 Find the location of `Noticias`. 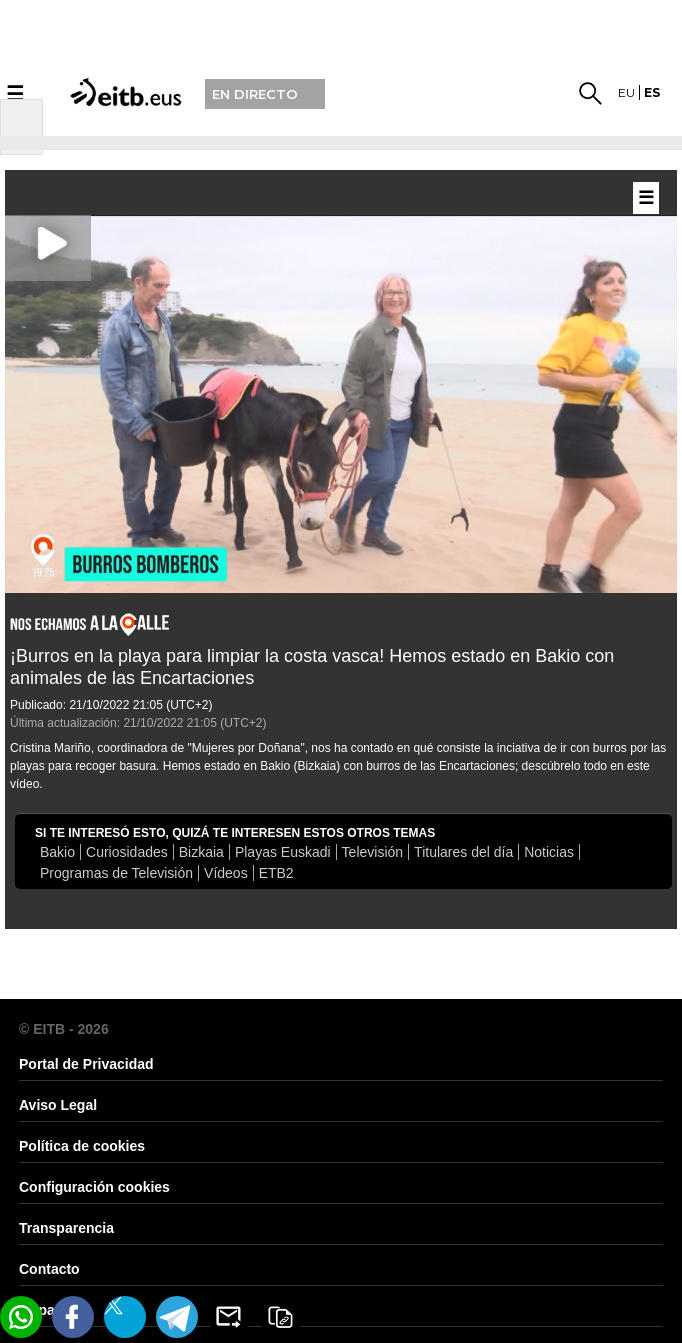

Noticias is located at coordinates (549, 852).